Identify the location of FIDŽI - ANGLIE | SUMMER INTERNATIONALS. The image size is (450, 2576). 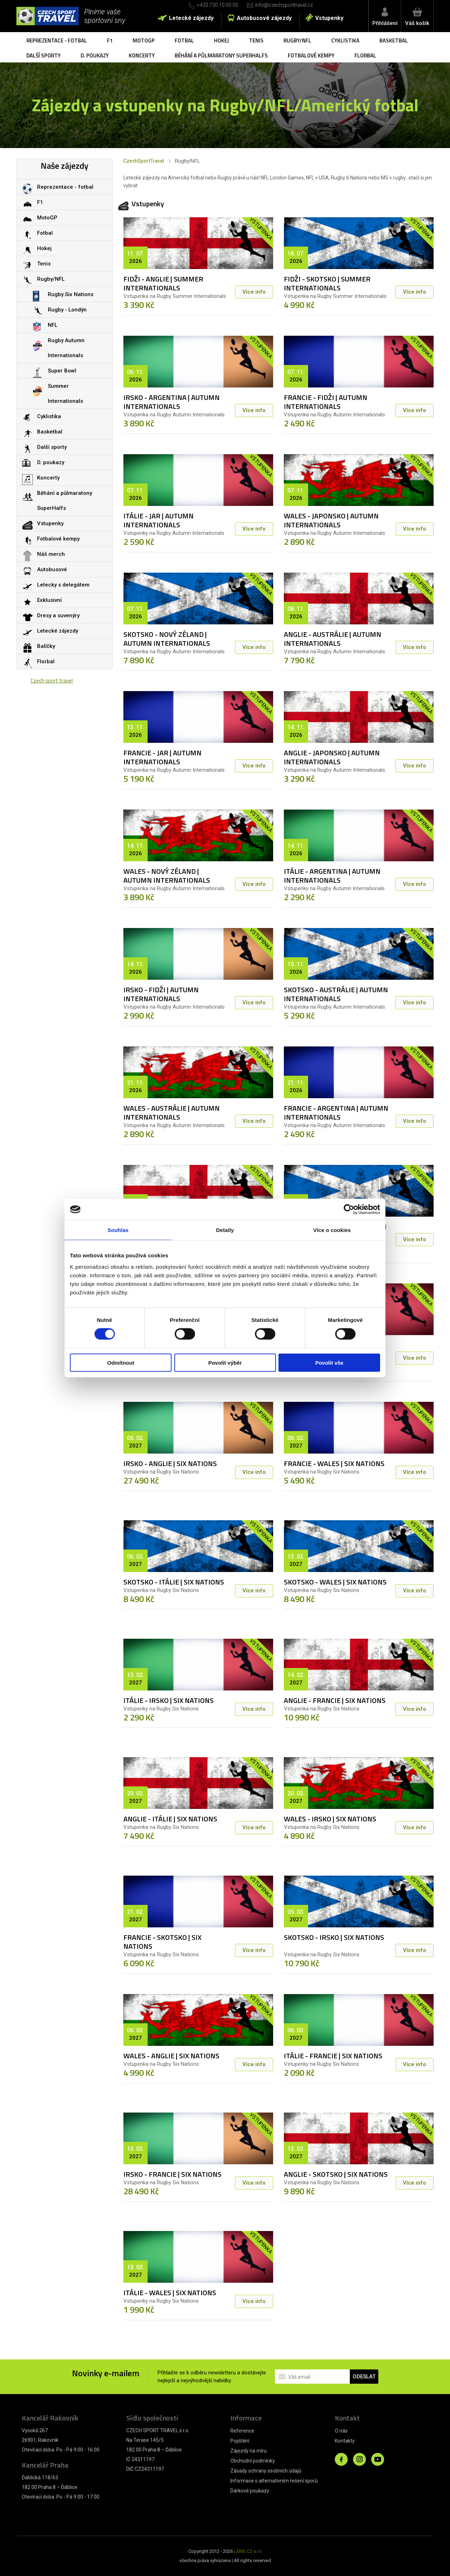
(163, 283).